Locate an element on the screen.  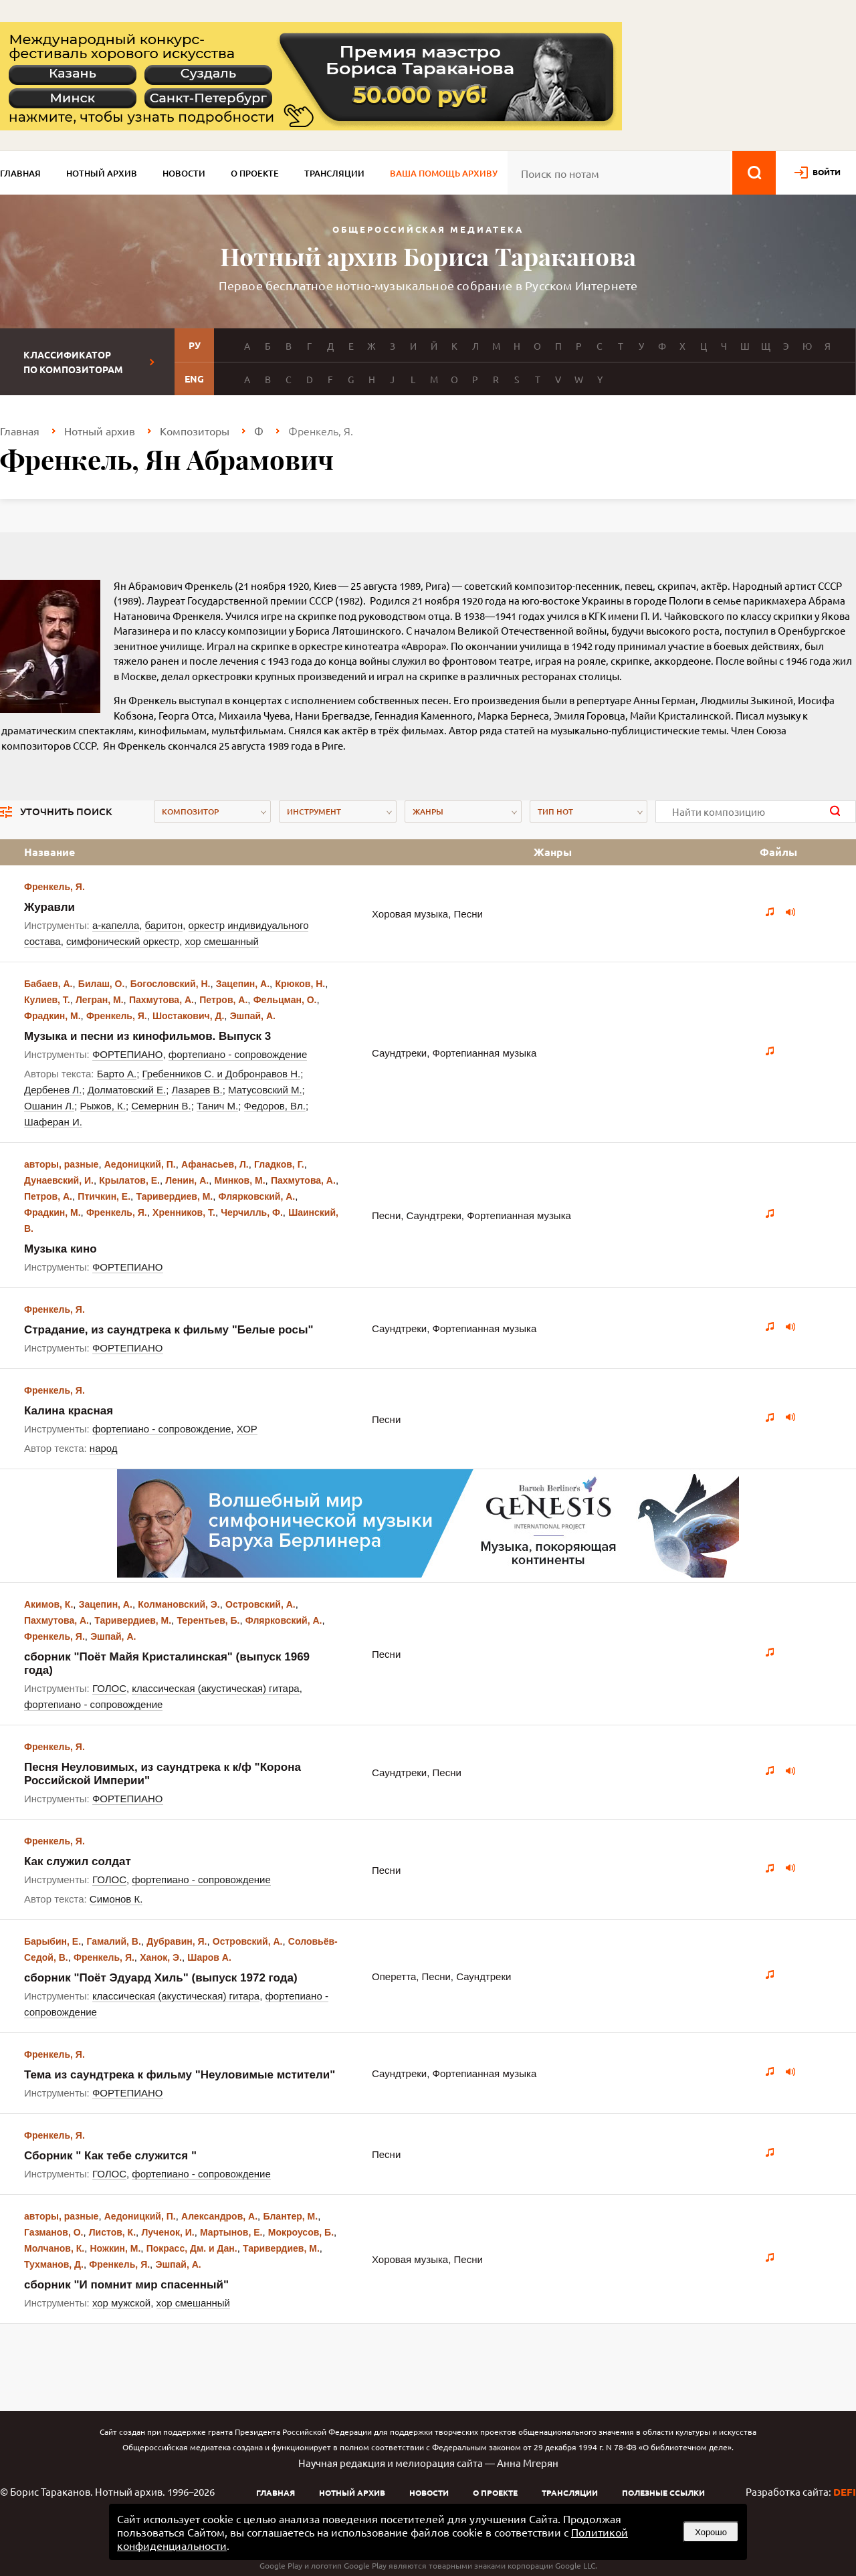
Зацепин, А. is located at coordinates (243, 983).